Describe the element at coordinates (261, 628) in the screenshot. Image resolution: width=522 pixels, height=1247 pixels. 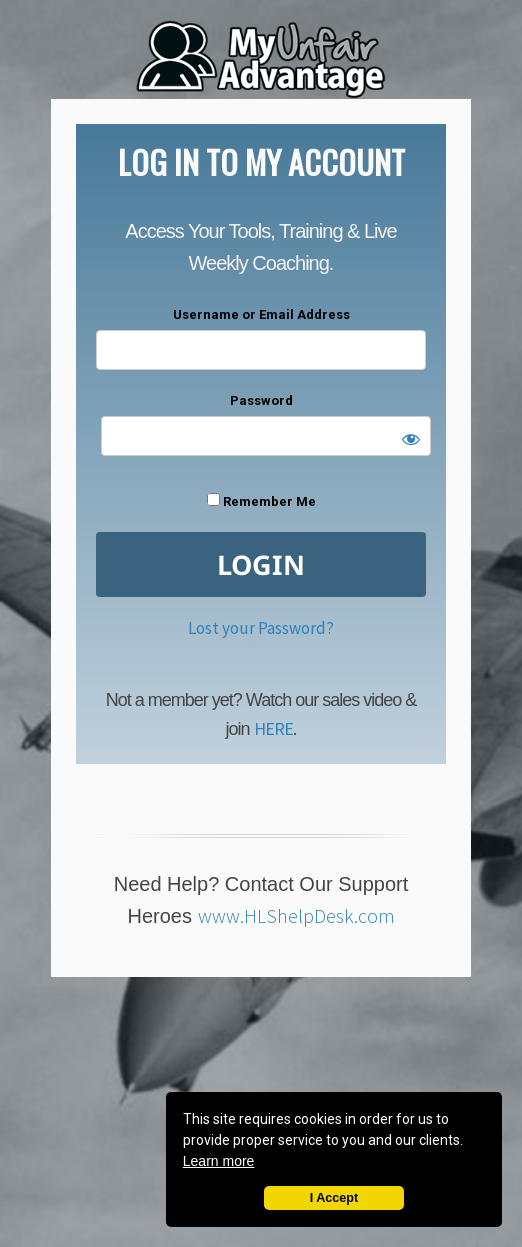
I see `Lost your Password?` at that location.